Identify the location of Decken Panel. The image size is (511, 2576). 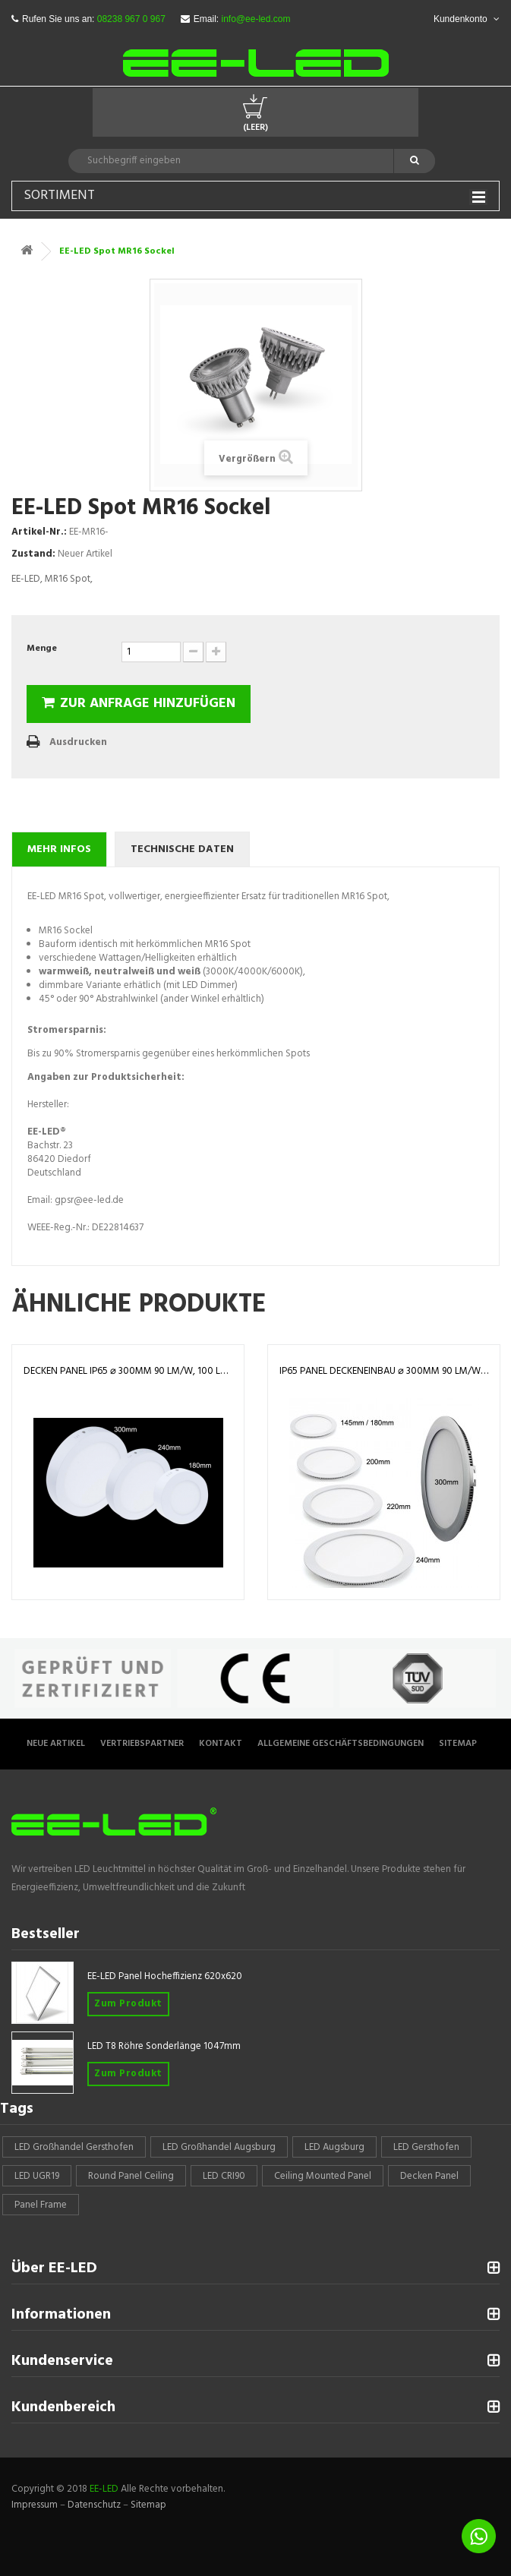
(429, 2176).